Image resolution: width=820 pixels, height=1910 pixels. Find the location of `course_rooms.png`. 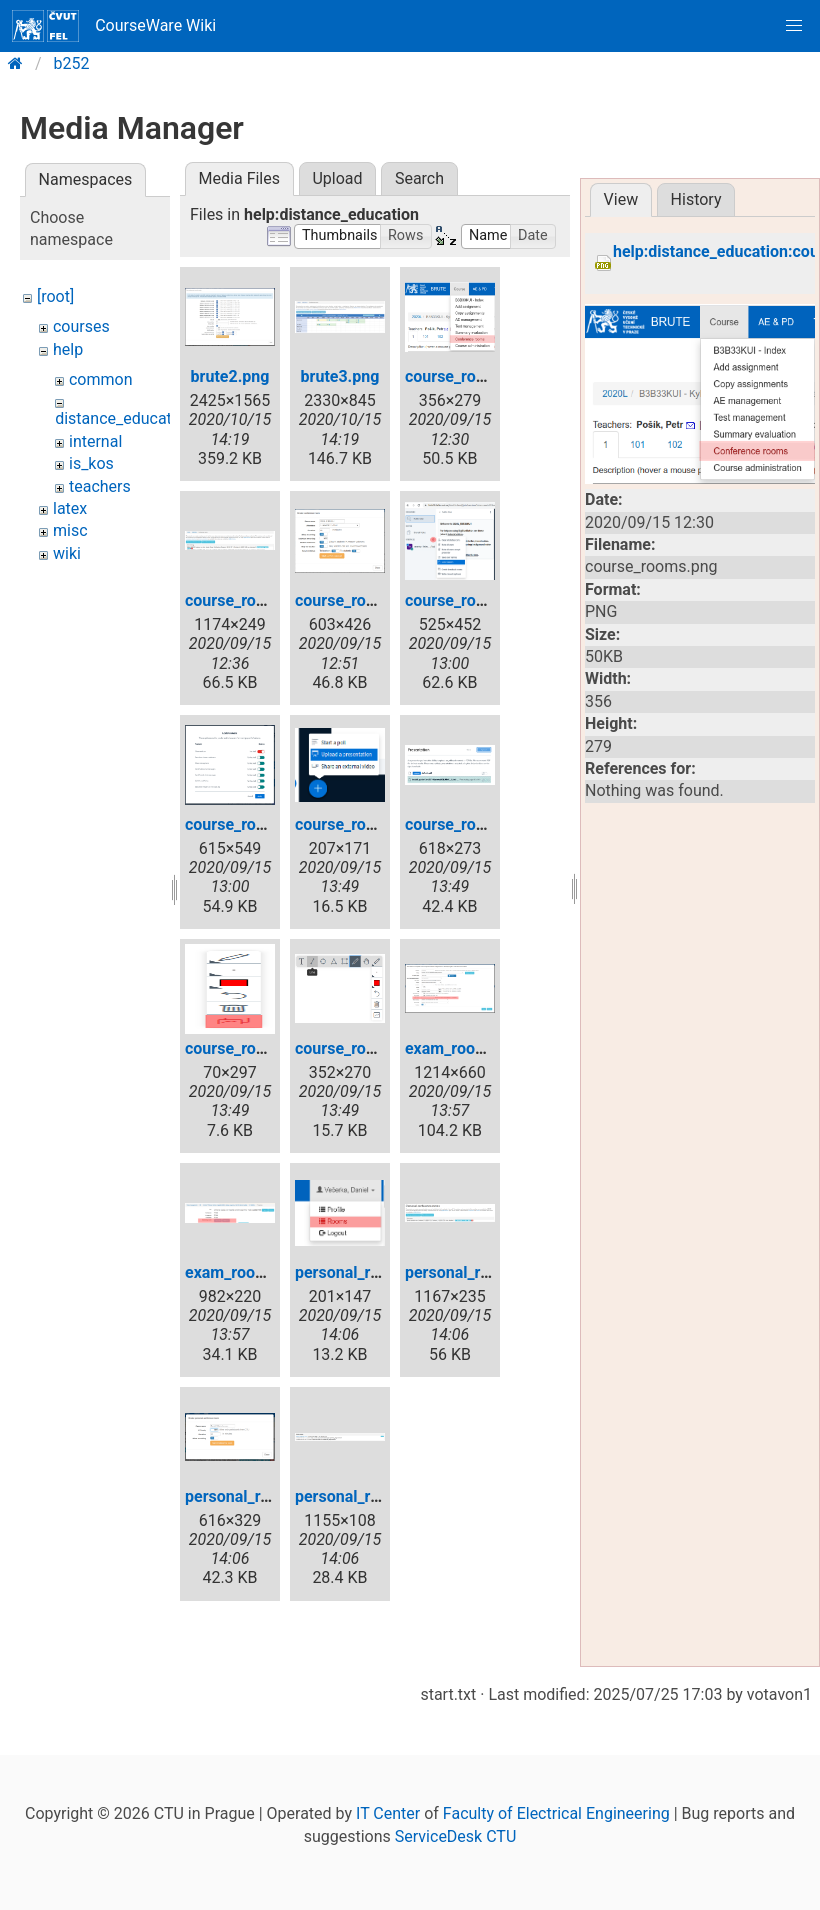

course_rooms.png is located at coordinates (472, 376).